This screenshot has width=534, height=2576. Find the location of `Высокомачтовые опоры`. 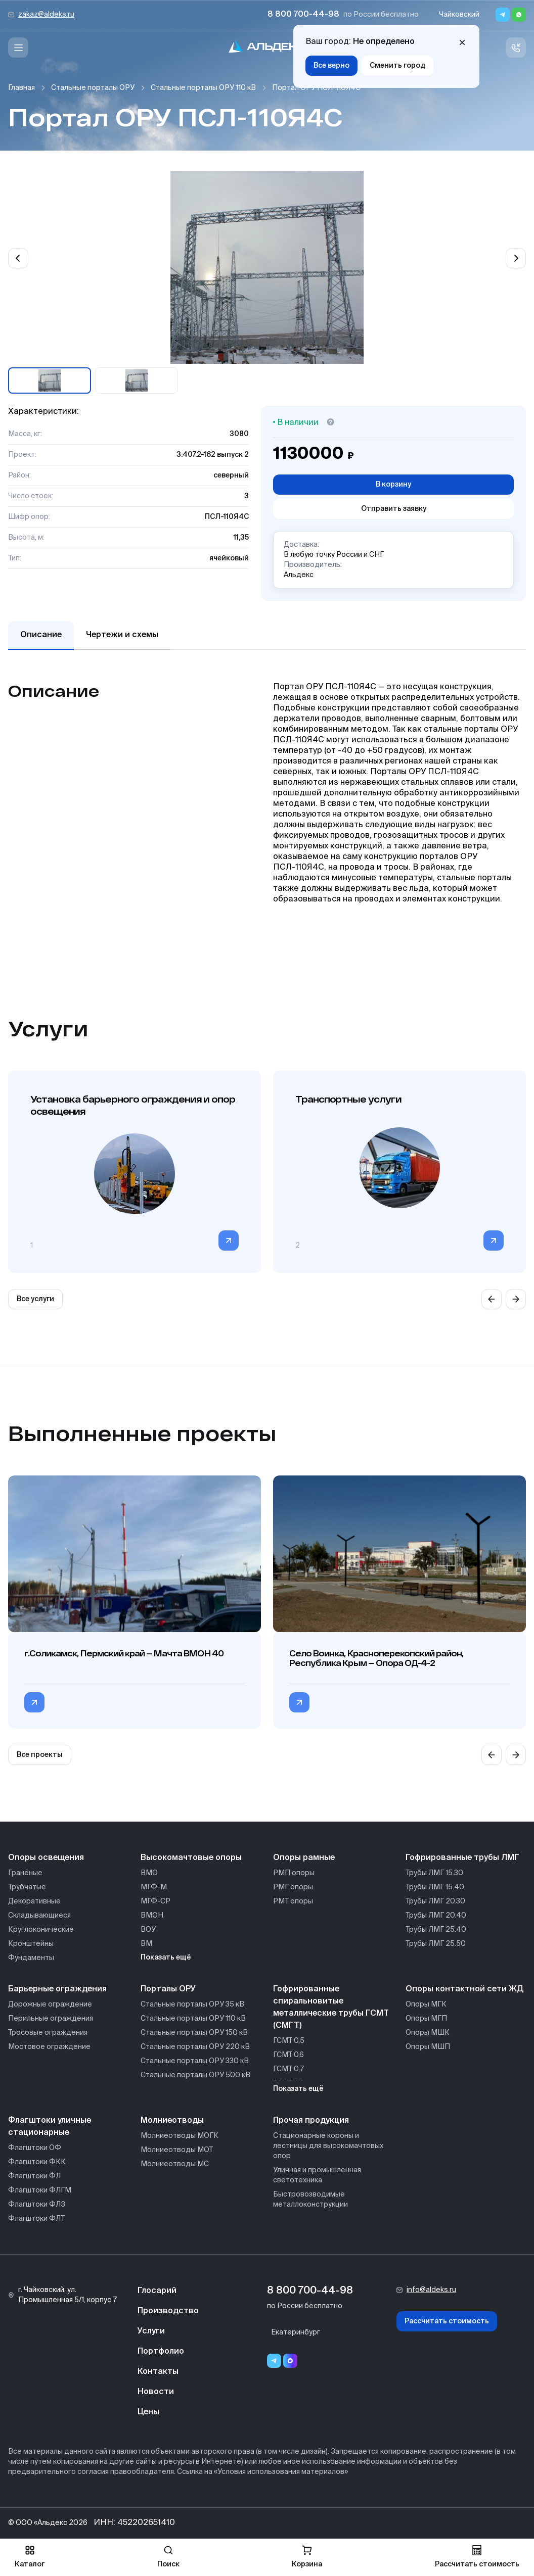

Высокомачтовые опоры is located at coordinates (191, 1858).